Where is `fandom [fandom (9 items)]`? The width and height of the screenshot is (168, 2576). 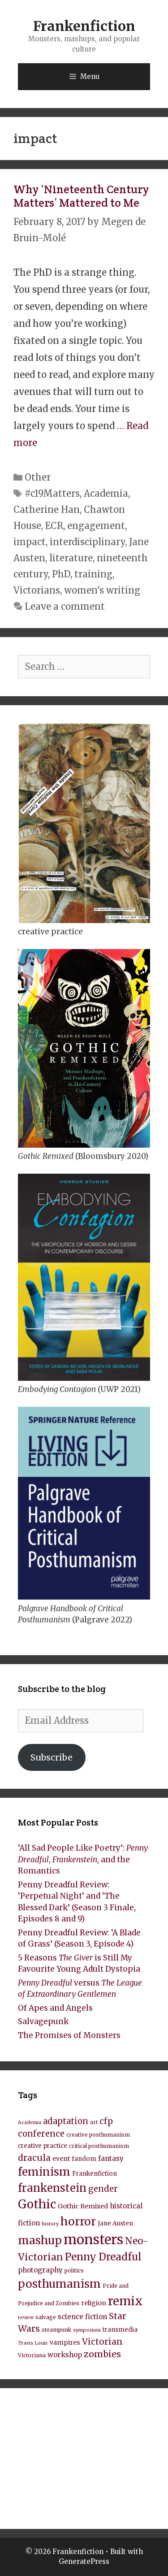
fandom [fandom (9 items)] is located at coordinates (84, 2159).